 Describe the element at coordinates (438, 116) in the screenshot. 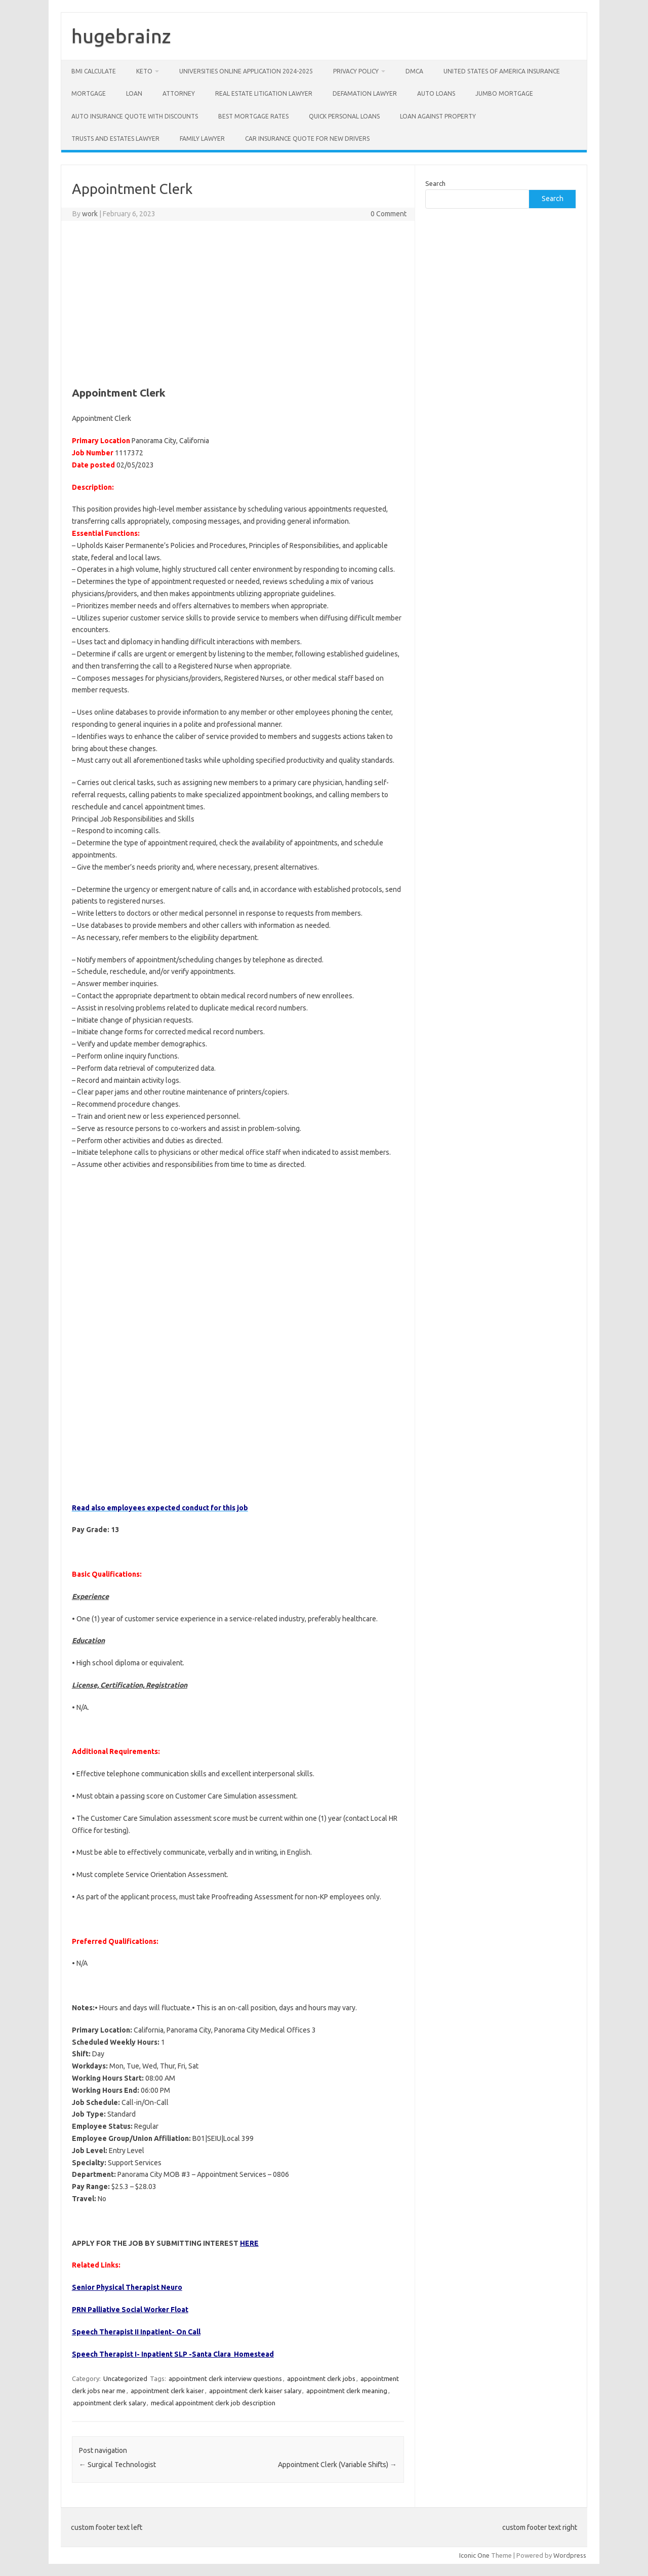

I see `Loan Against Property` at that location.